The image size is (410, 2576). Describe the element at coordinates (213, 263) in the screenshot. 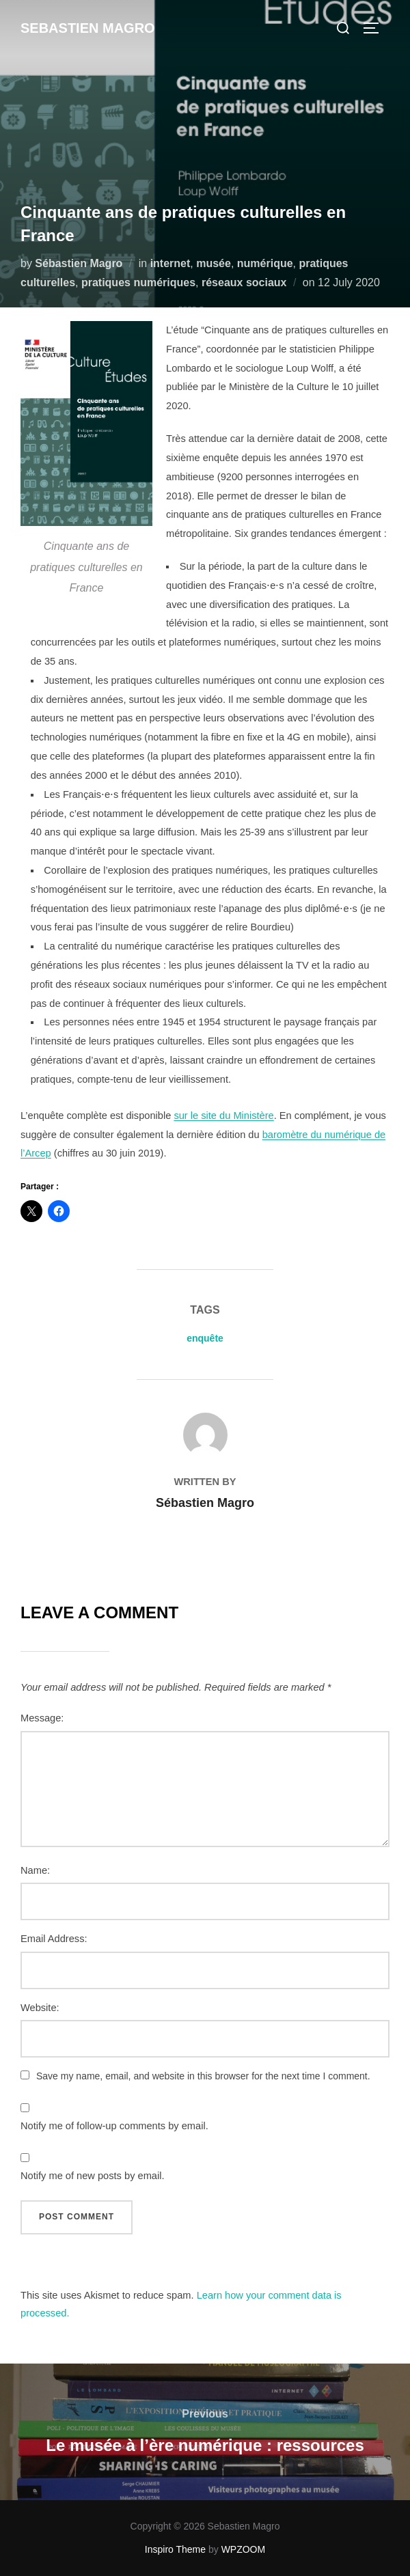

I see `musée` at that location.